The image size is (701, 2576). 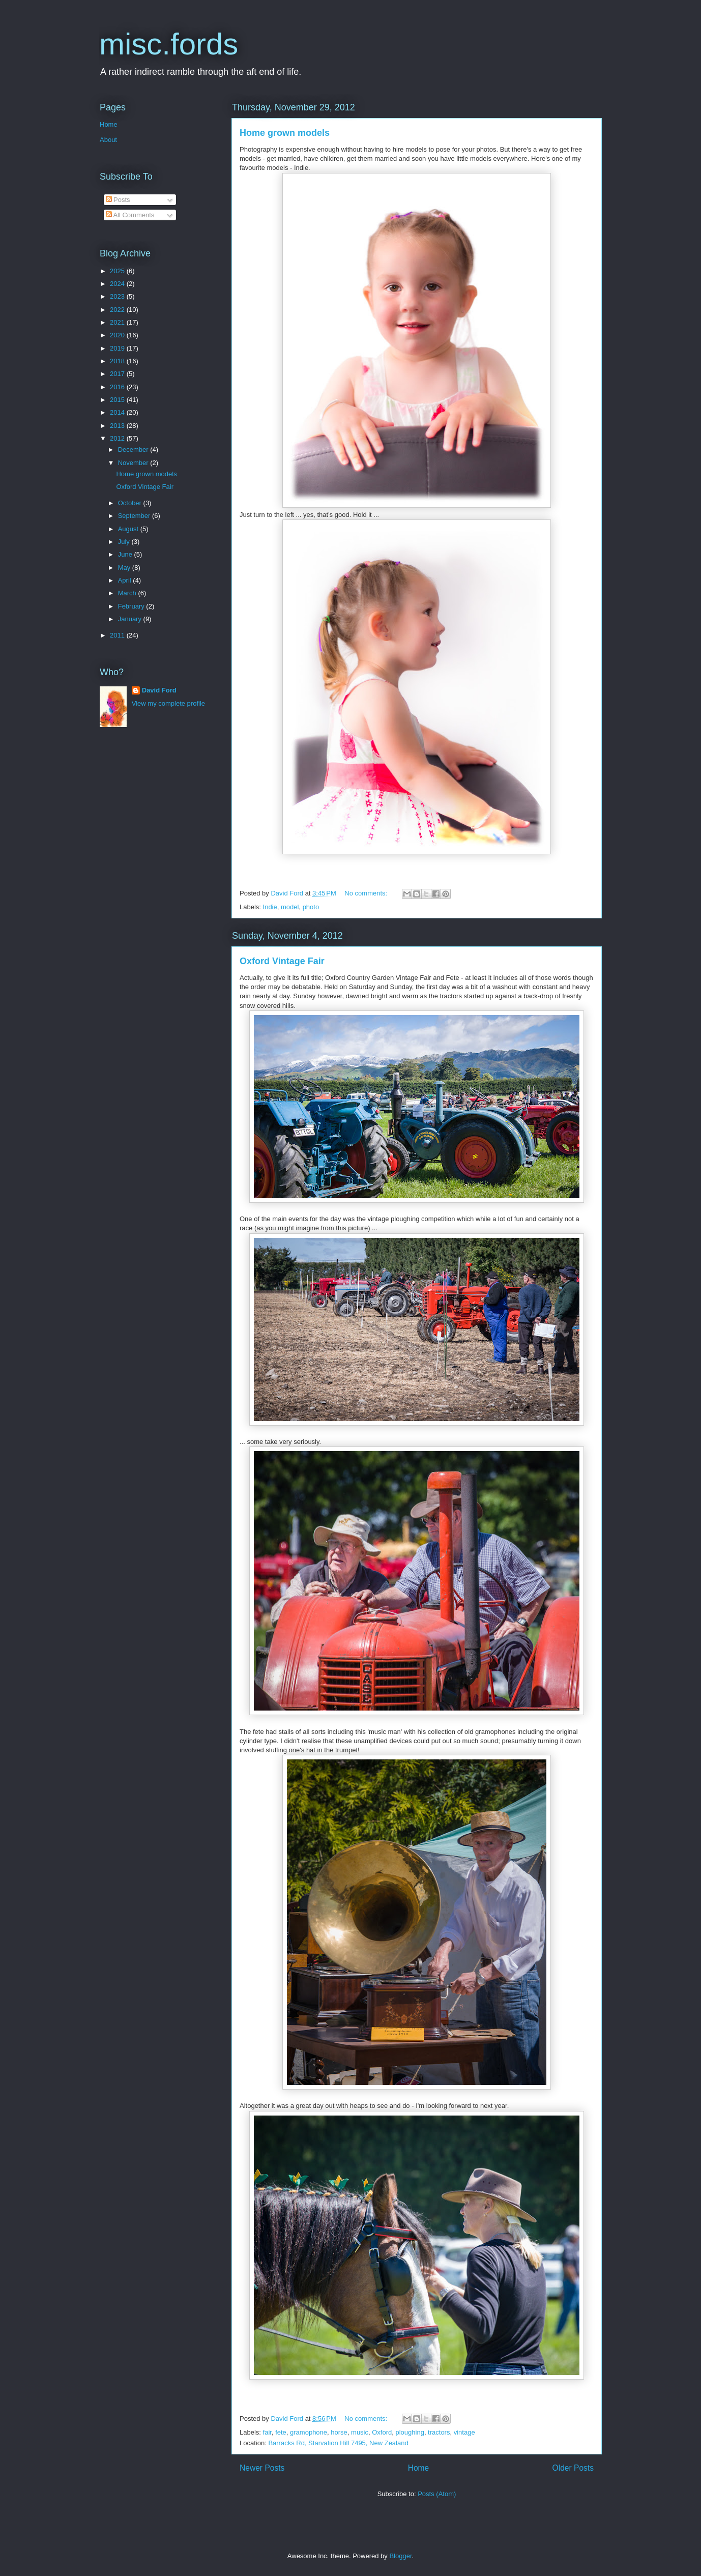 What do you see at coordinates (168, 44) in the screenshot?
I see `misc.fords` at bounding box center [168, 44].